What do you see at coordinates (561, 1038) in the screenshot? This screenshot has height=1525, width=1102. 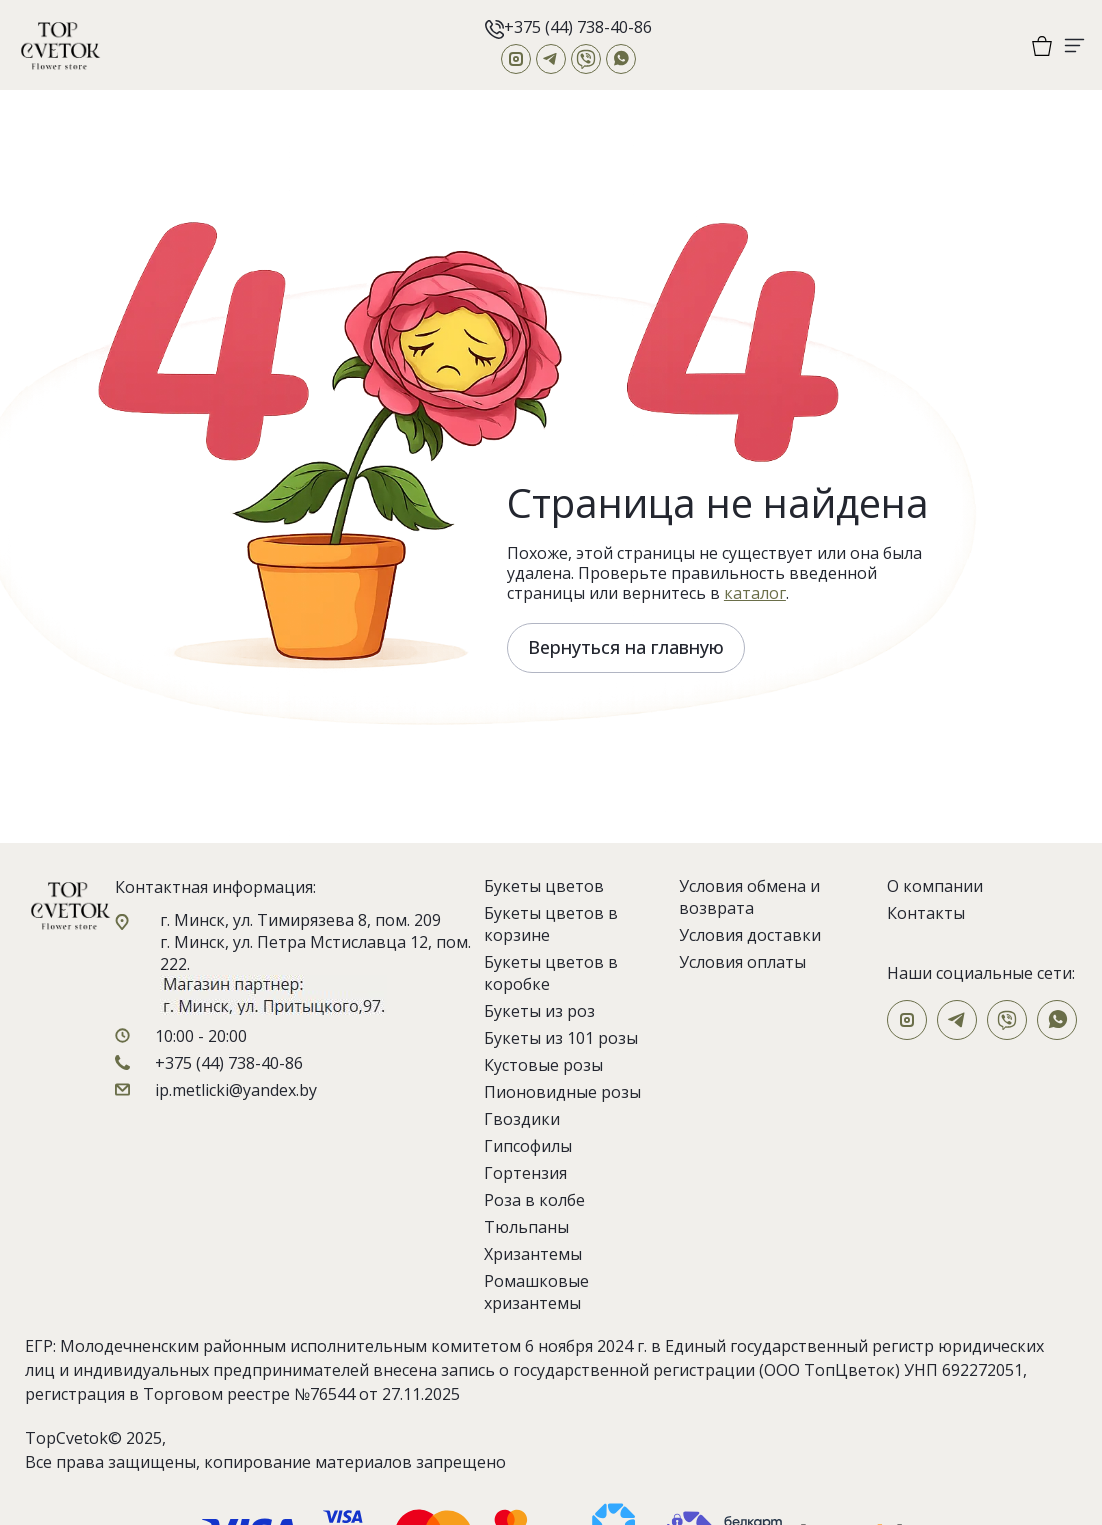 I see `Букеты из 101 розы` at bounding box center [561, 1038].